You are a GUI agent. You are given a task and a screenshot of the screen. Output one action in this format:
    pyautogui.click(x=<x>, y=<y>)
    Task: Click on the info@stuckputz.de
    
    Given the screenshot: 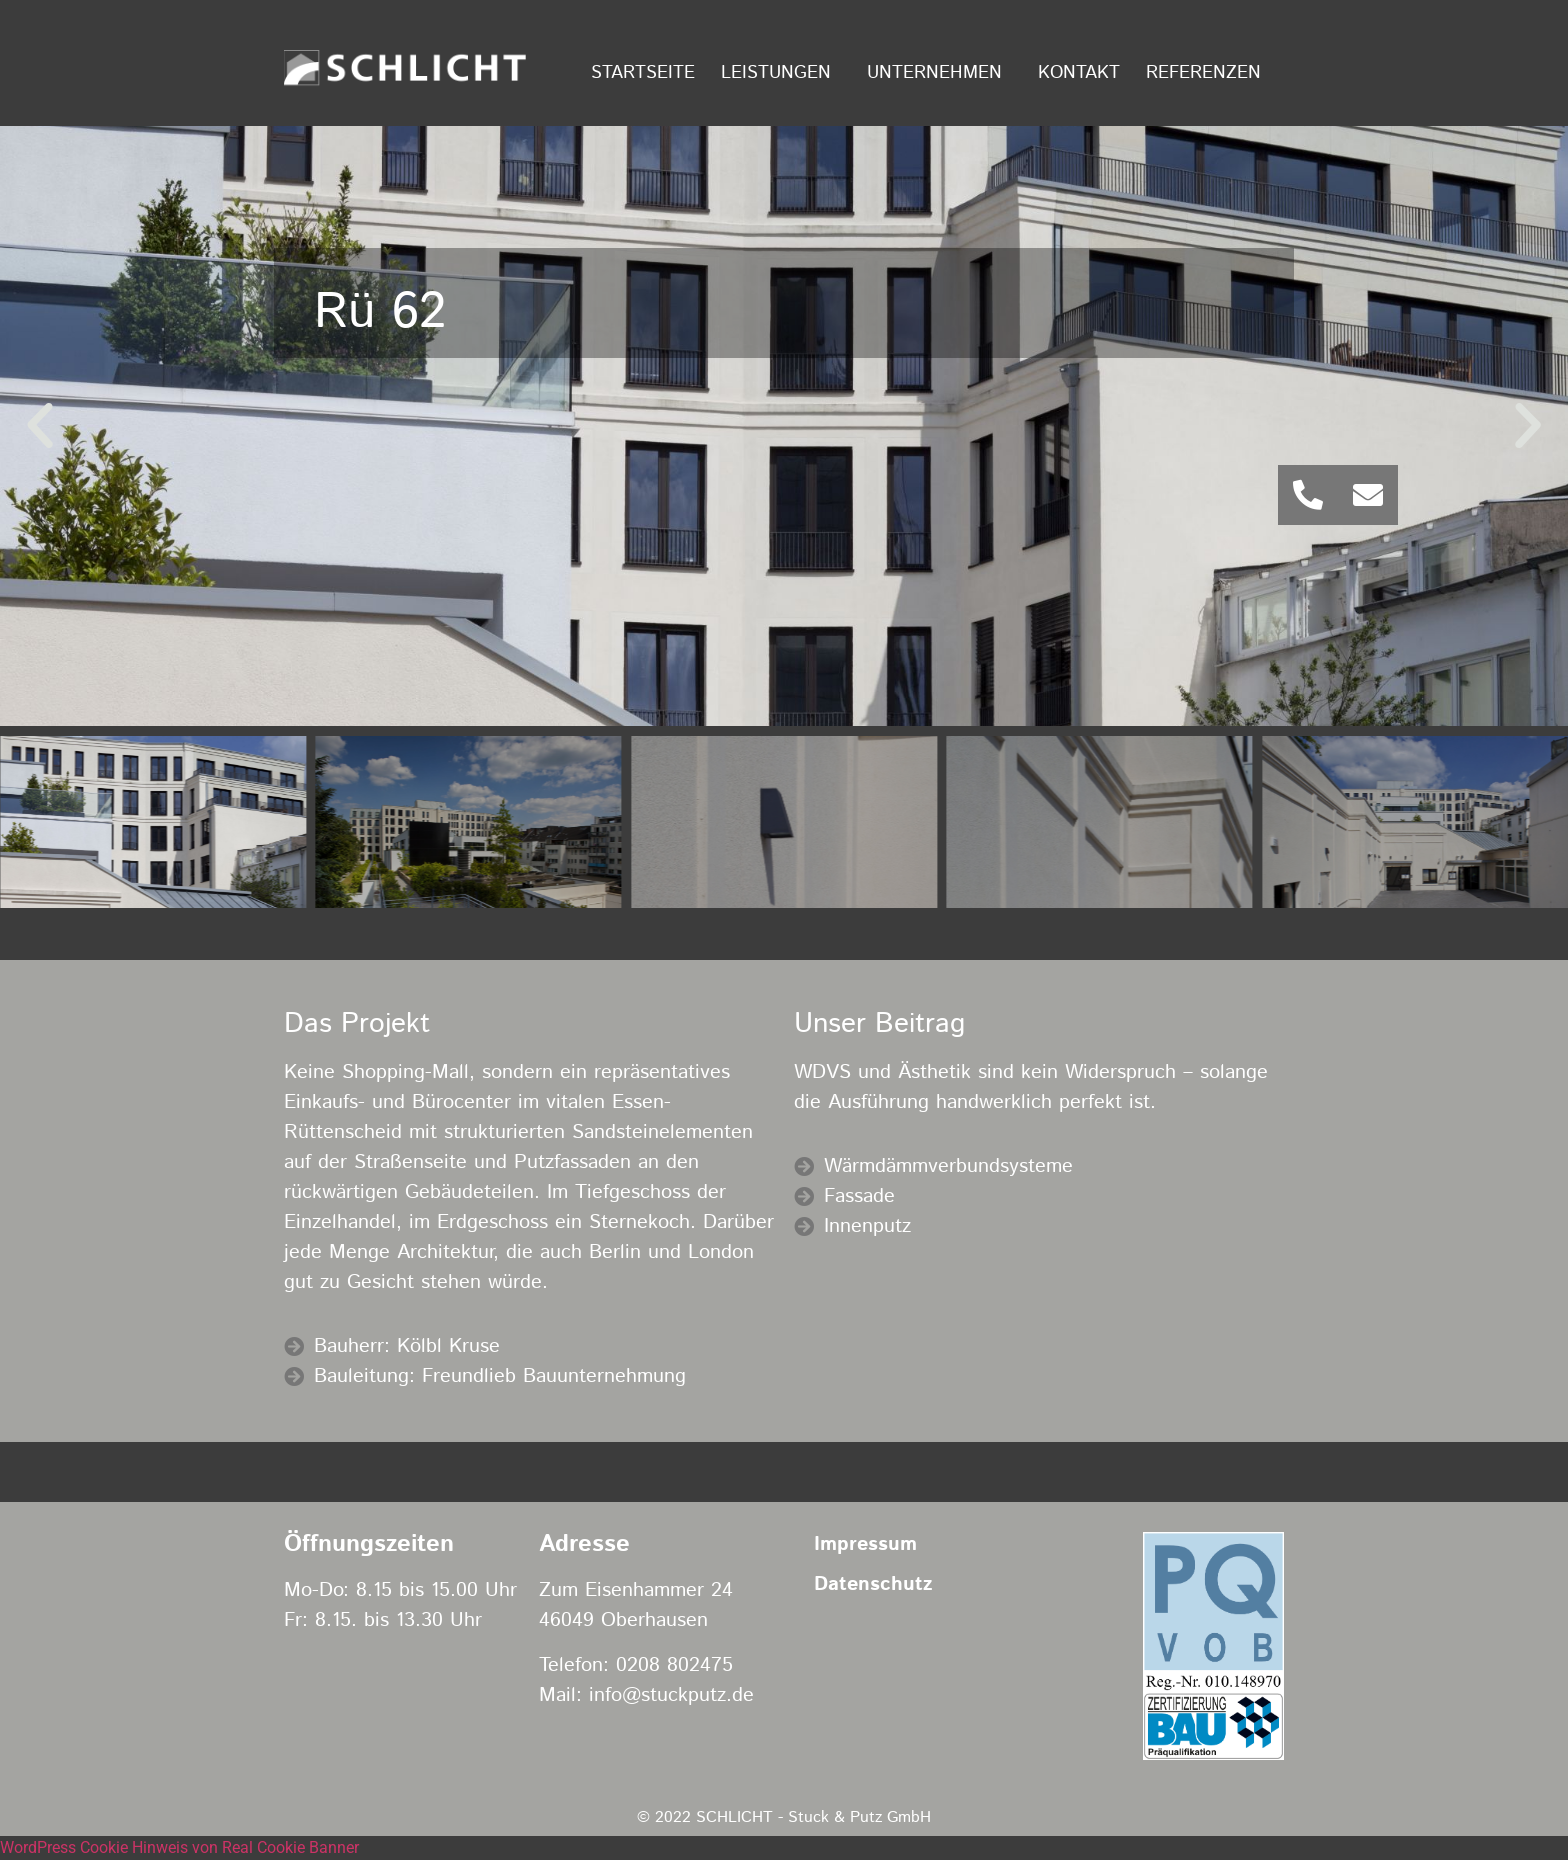 What is the action you would take?
    pyautogui.click(x=671, y=1695)
    